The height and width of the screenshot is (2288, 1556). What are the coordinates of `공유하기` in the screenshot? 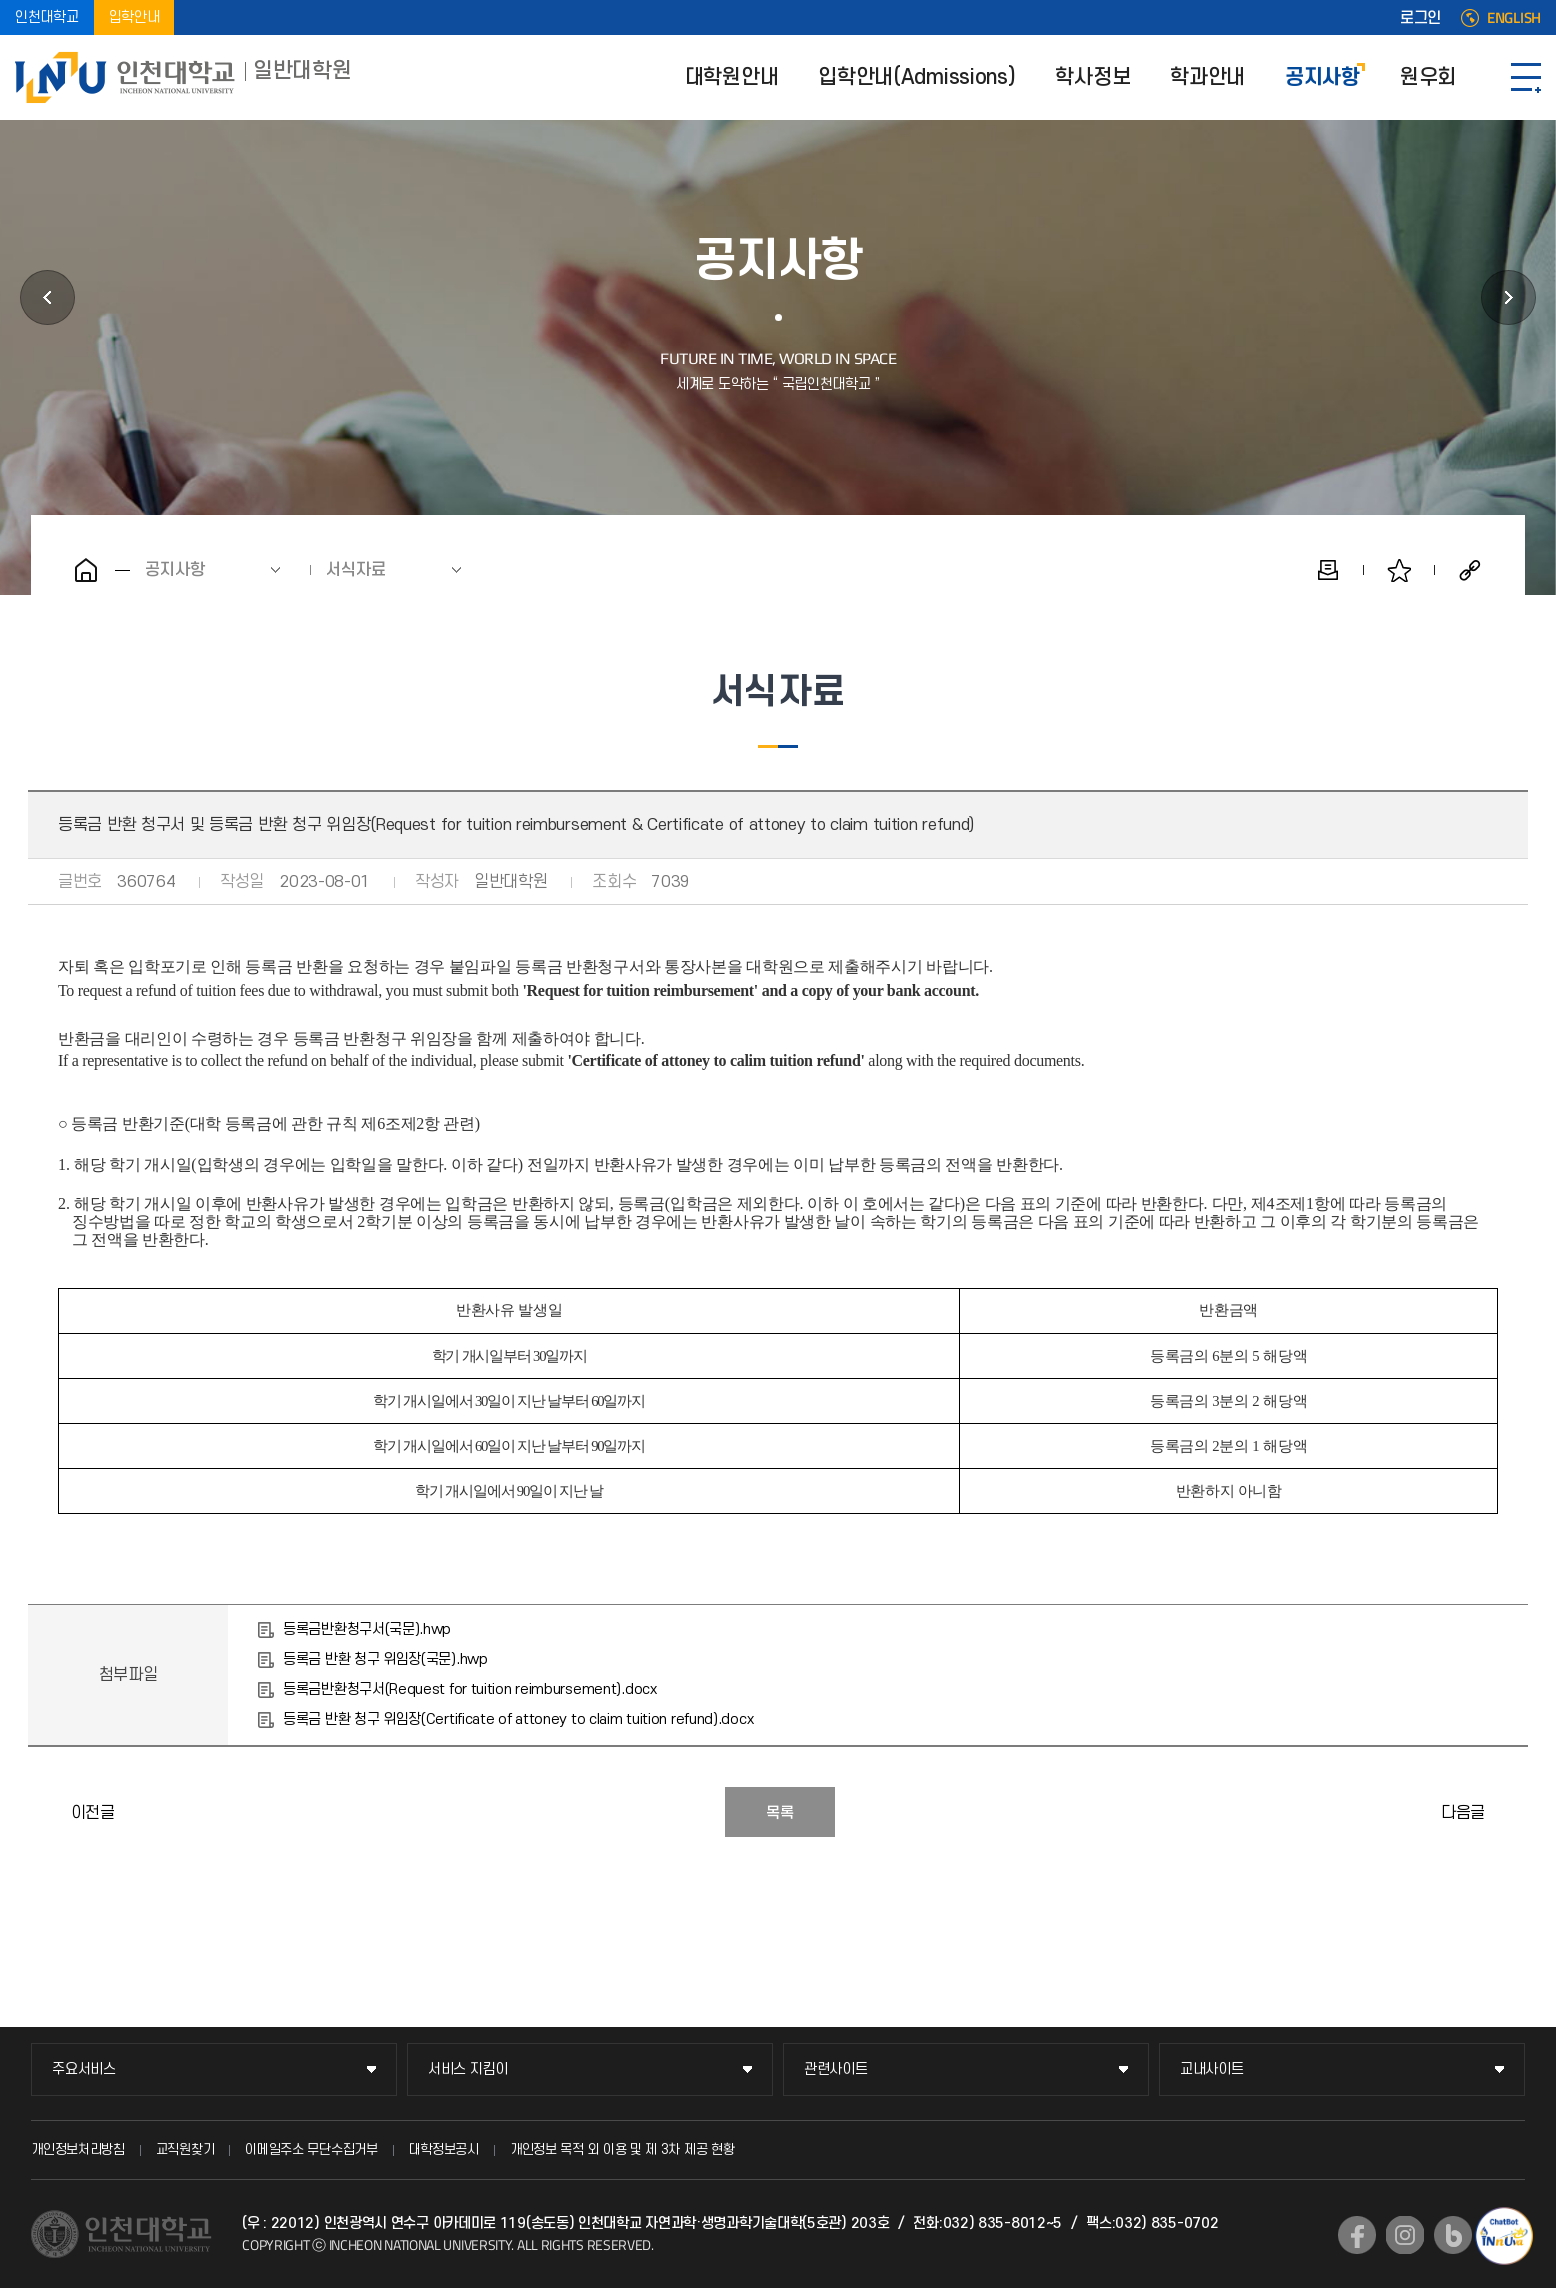 It's located at (1470, 570).